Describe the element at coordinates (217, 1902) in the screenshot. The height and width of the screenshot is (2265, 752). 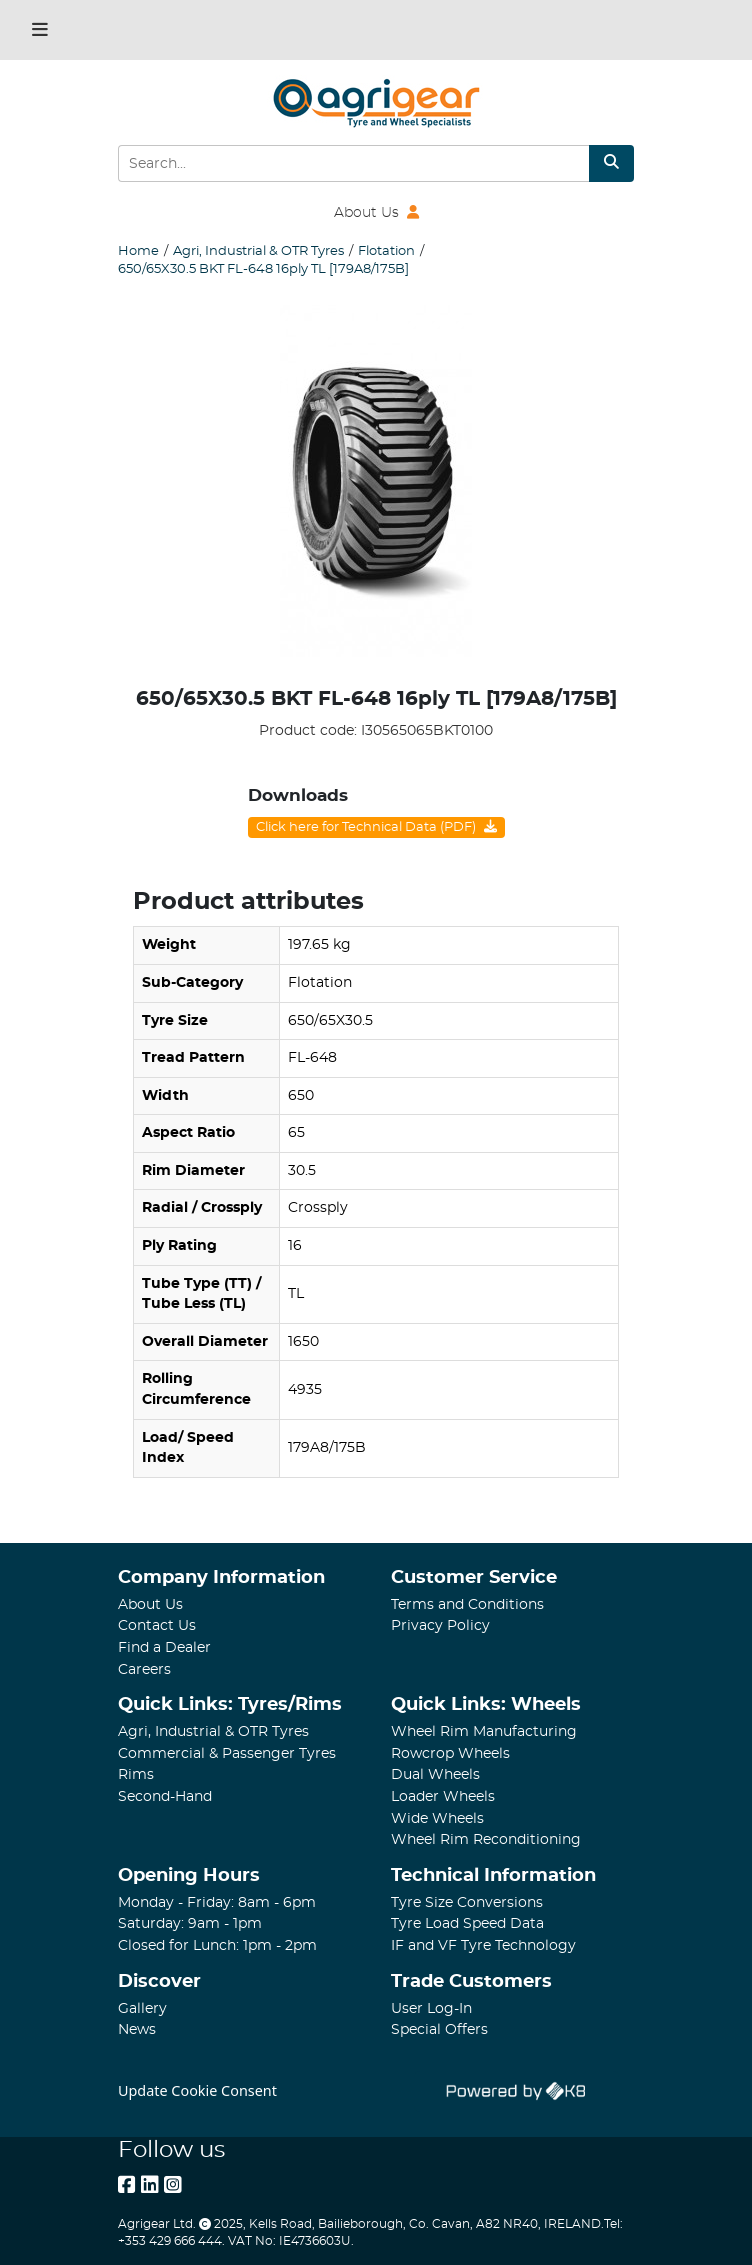
I see `Monday - Friday: 8am - 6pm` at that location.